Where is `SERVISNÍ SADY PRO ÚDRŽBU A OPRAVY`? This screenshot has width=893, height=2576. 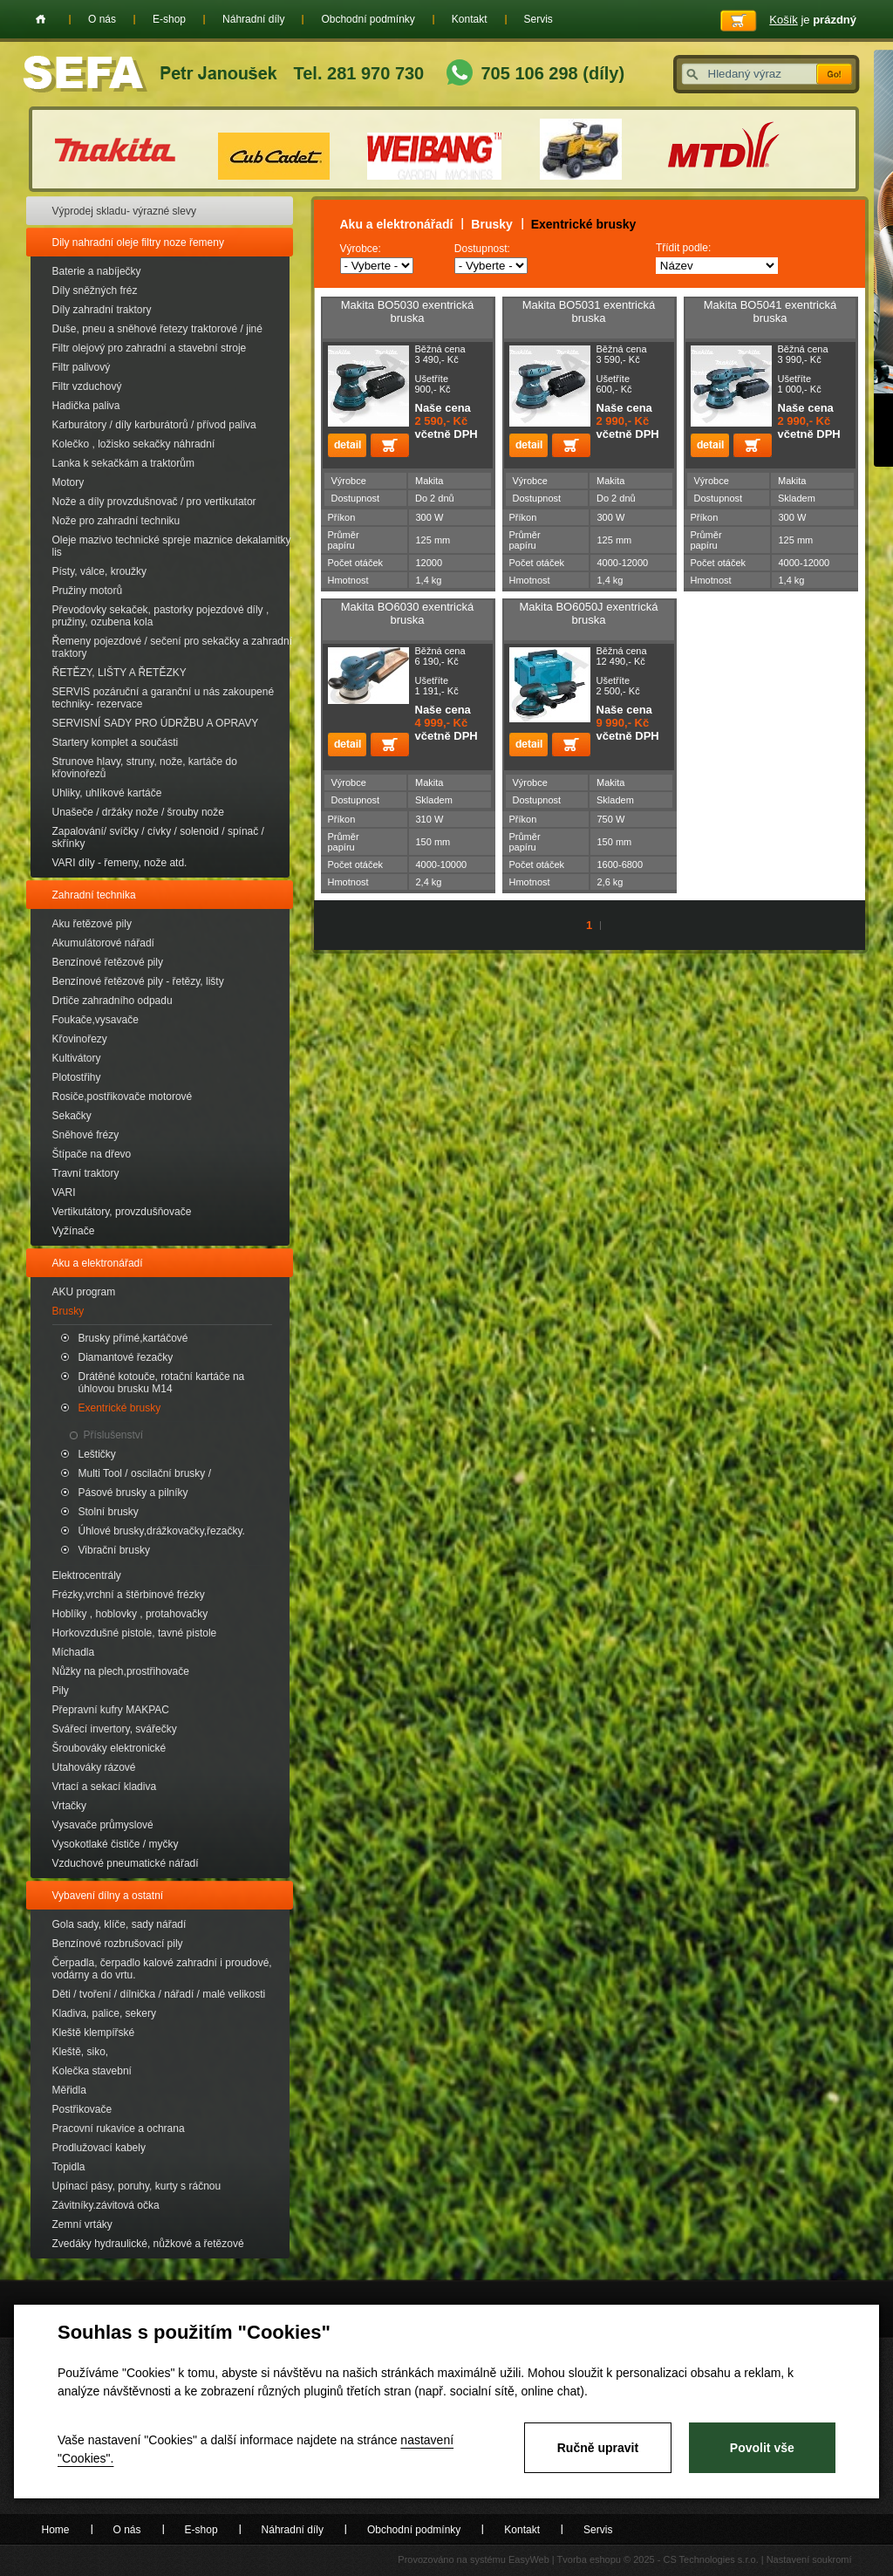
SERVISNÍ SADY PRO ÚDRŽBU A OPRAVY is located at coordinates (155, 723).